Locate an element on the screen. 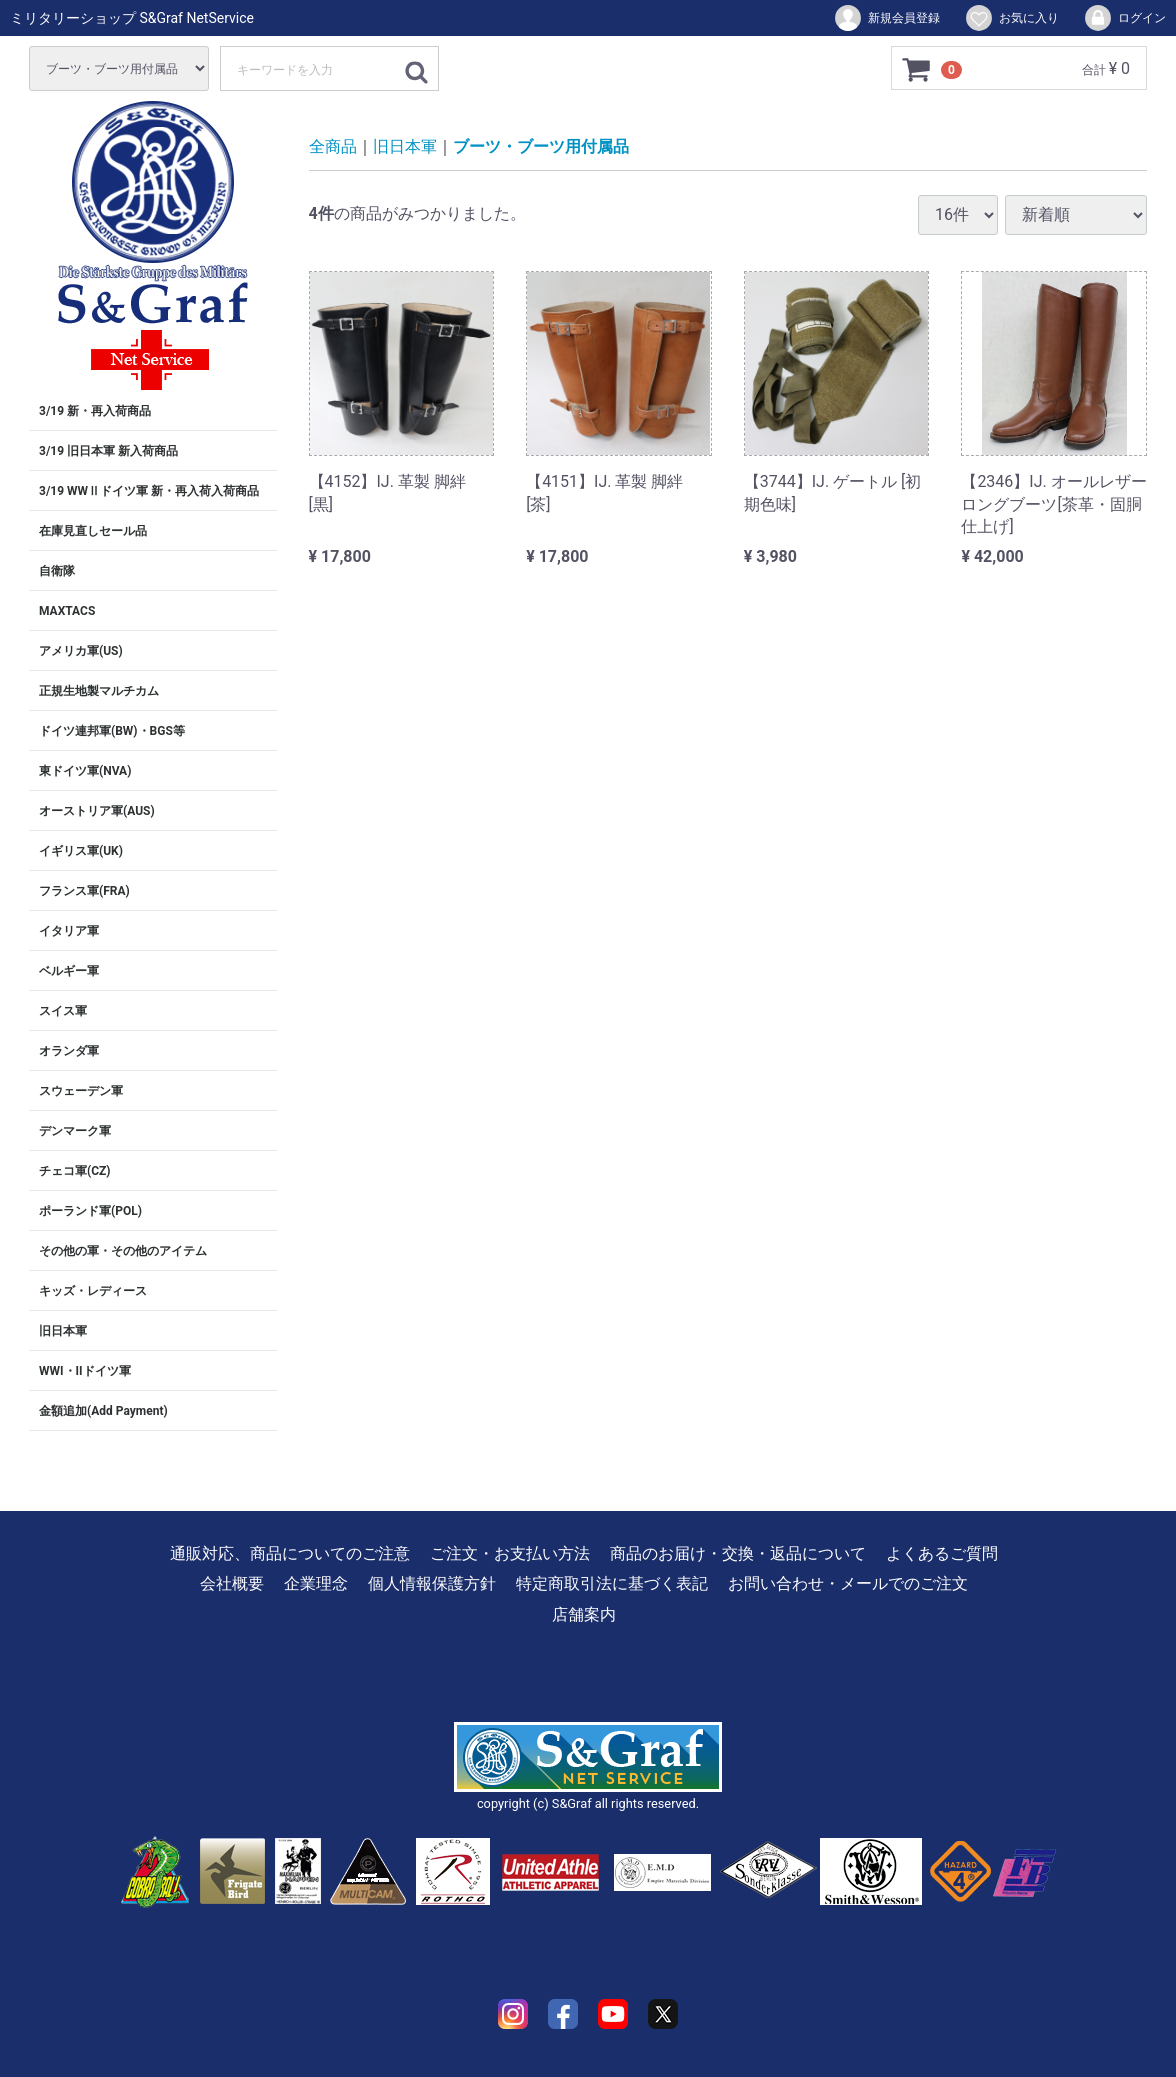 The width and height of the screenshot is (1176, 2077). ミリタリーショップ S&Graf NetService is located at coordinates (132, 18).